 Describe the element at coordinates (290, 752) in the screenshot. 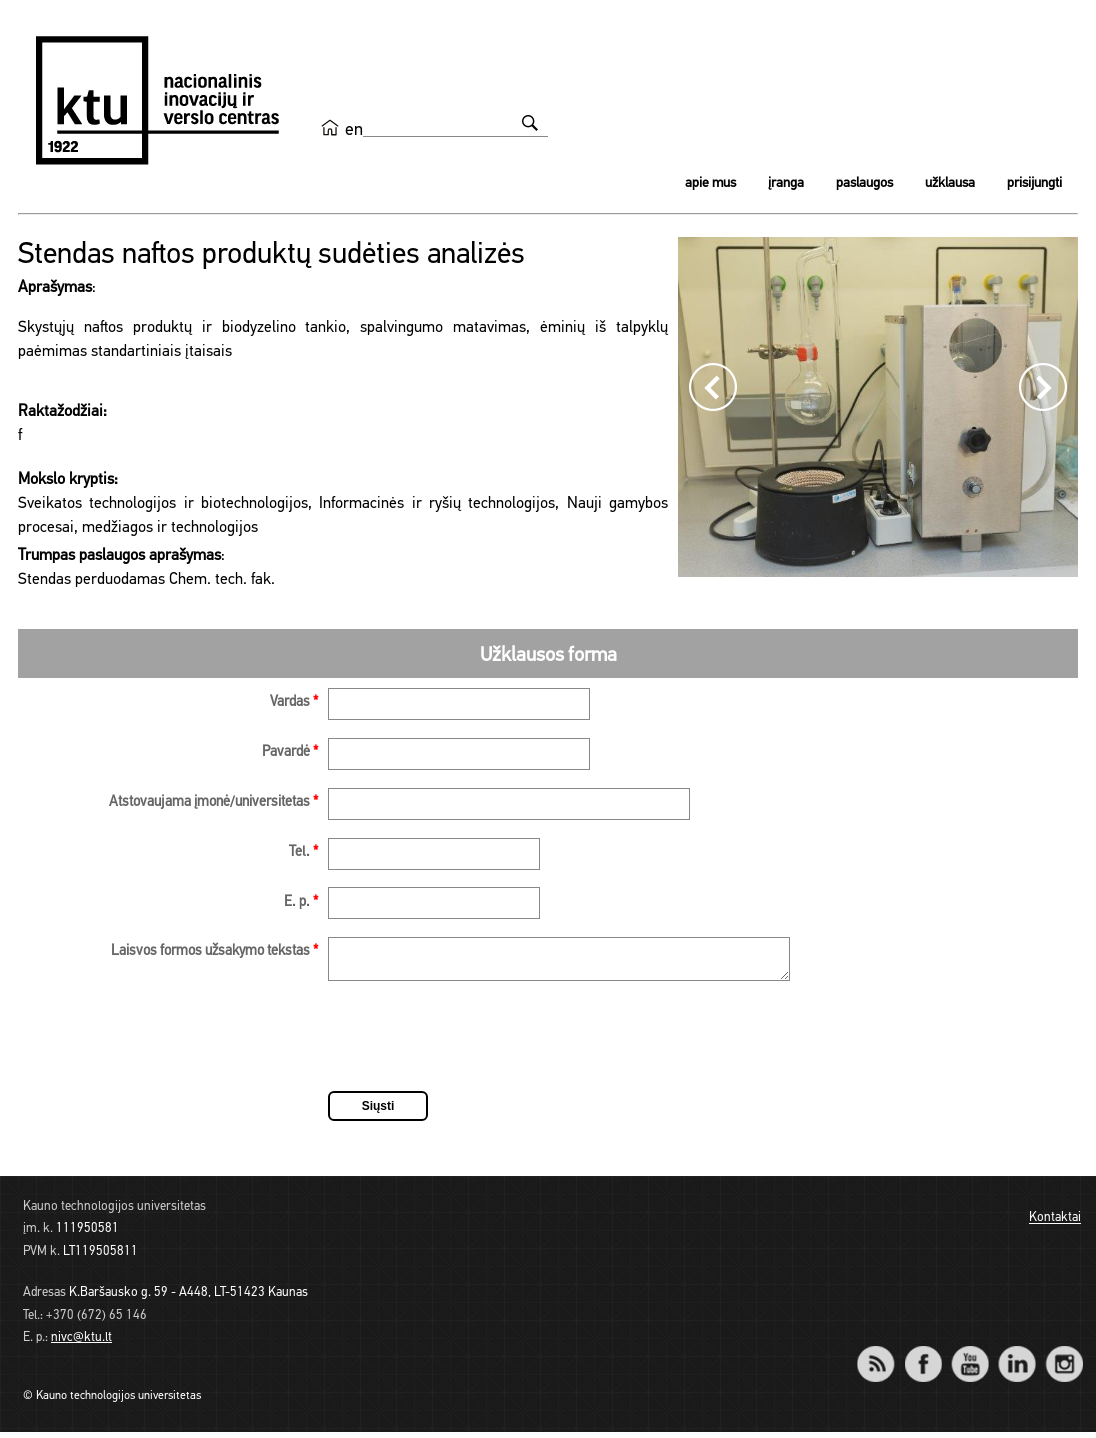

I see `Pavardė` at that location.